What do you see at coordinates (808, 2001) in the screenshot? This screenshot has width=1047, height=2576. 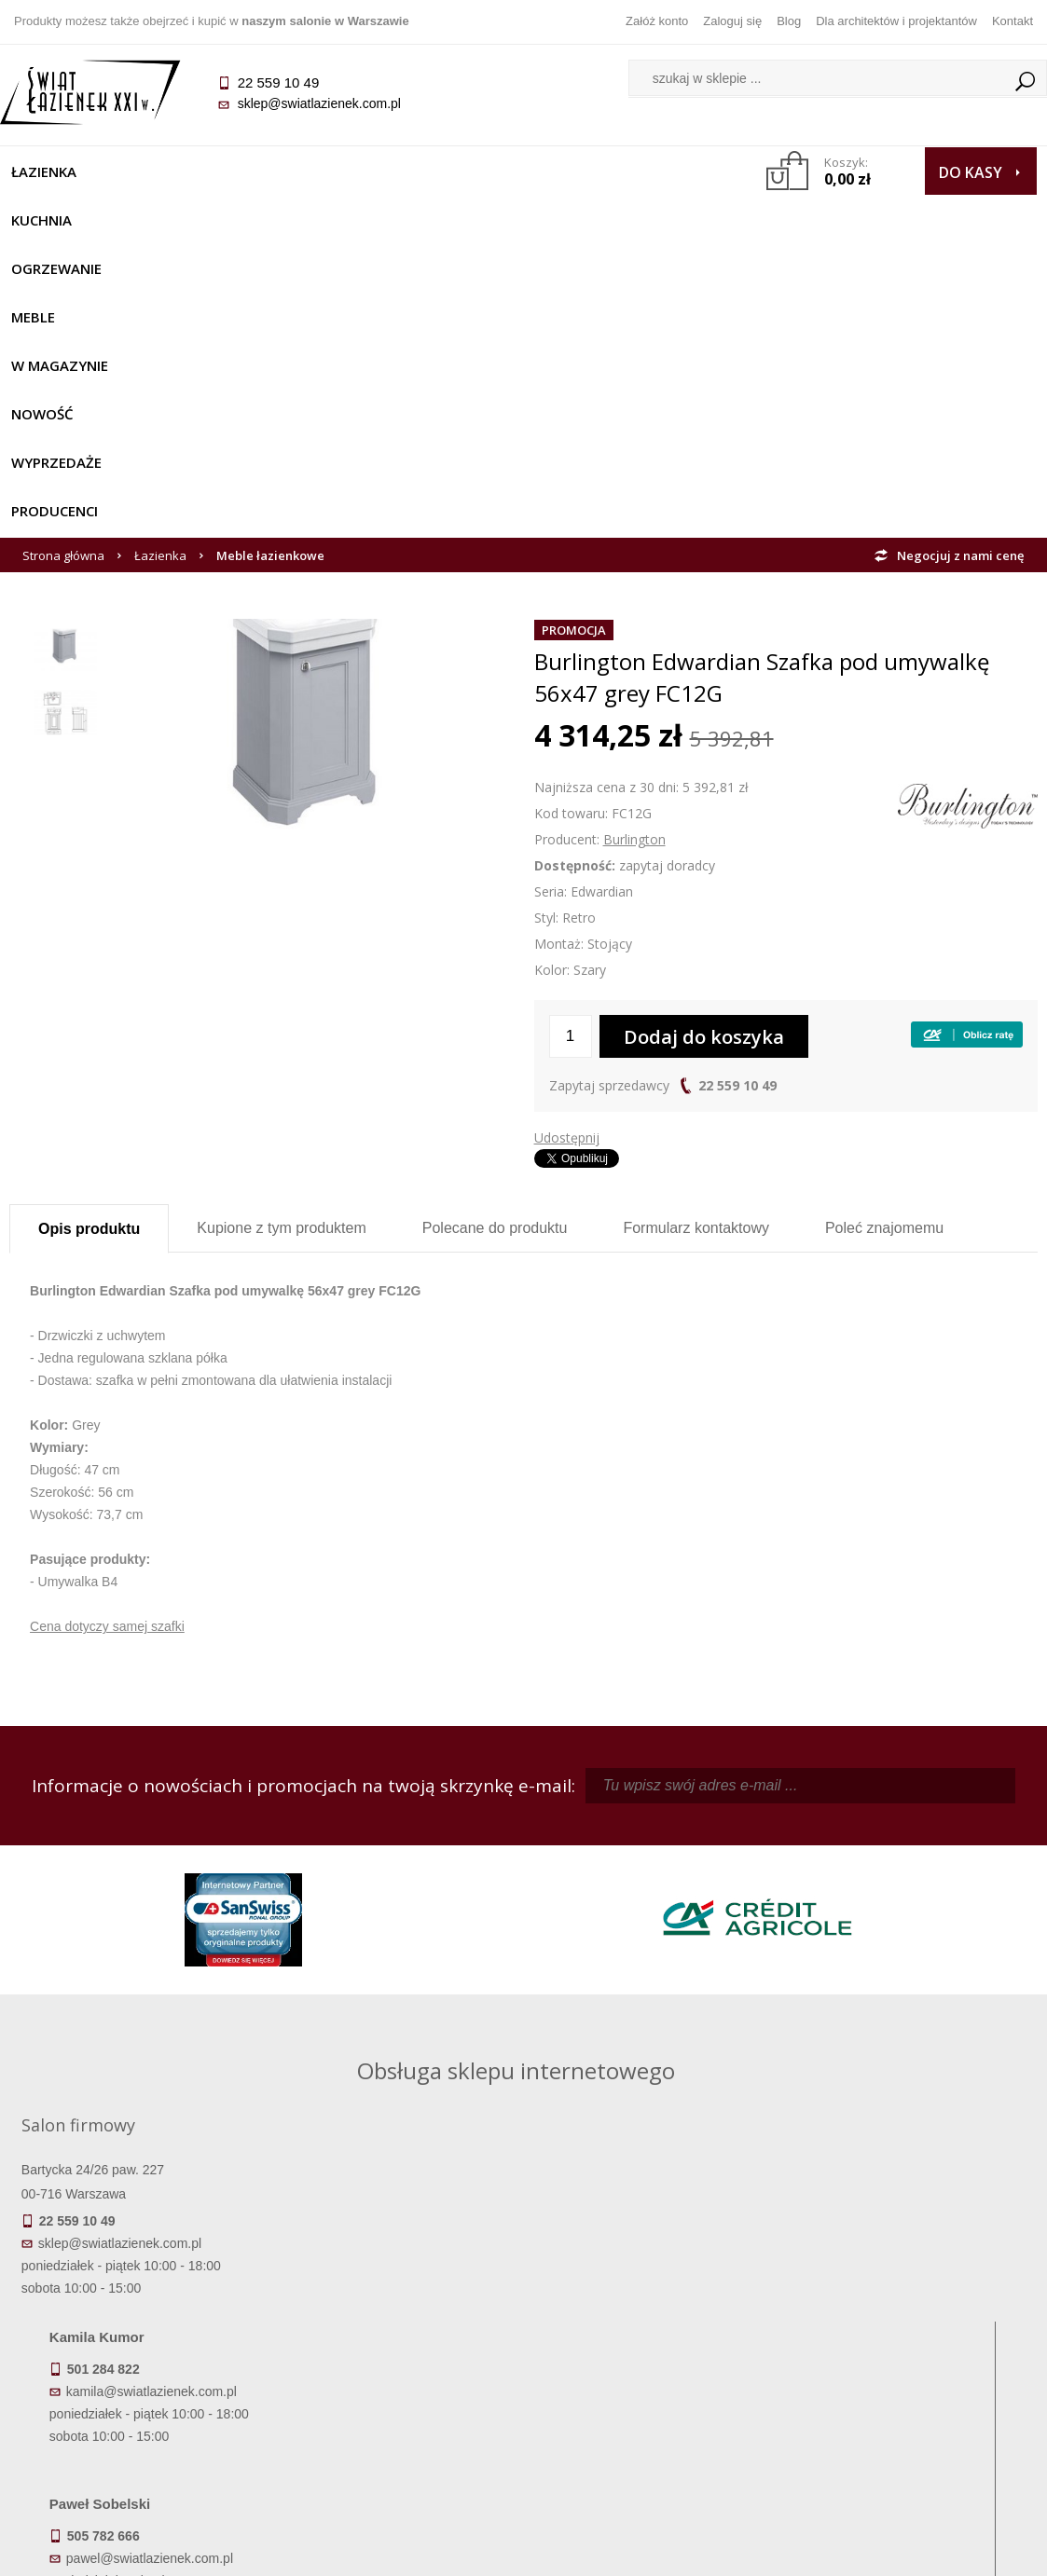 I see `marek@swiatlazienek.eu` at bounding box center [808, 2001].